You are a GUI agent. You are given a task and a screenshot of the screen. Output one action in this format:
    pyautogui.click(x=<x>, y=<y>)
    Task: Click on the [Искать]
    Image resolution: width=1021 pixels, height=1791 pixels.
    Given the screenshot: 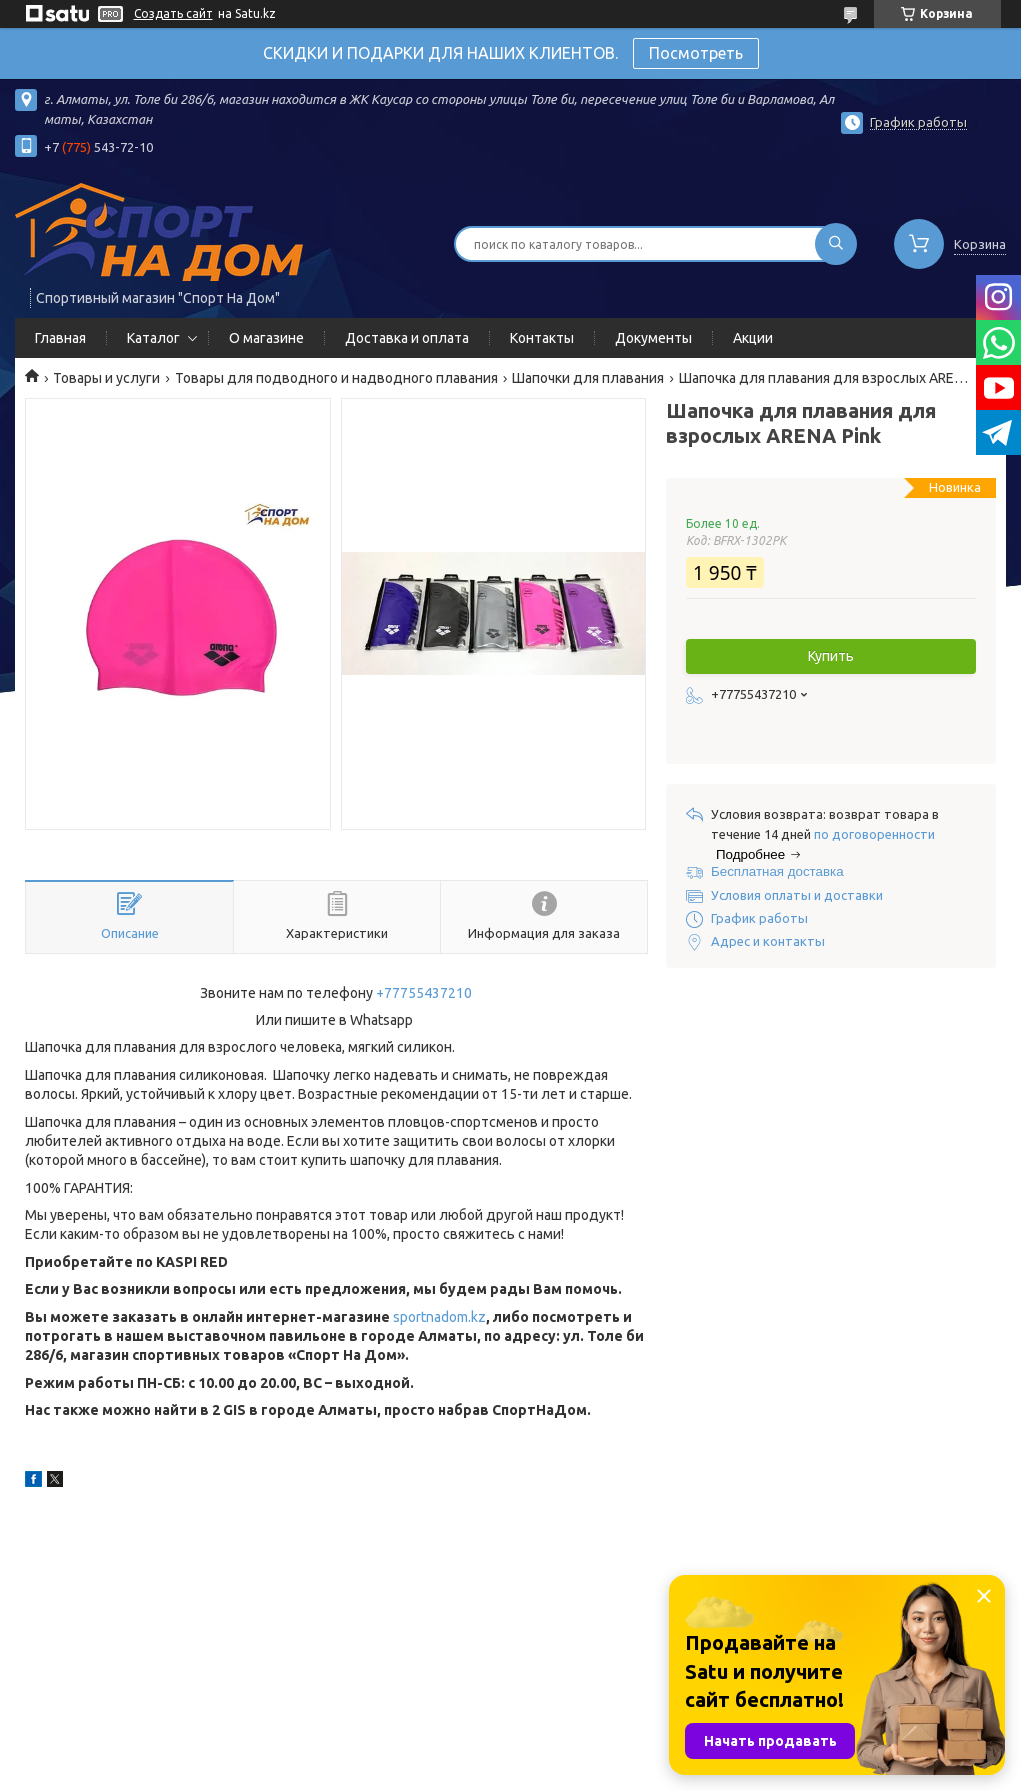 What is the action you would take?
    pyautogui.click(x=836, y=244)
    